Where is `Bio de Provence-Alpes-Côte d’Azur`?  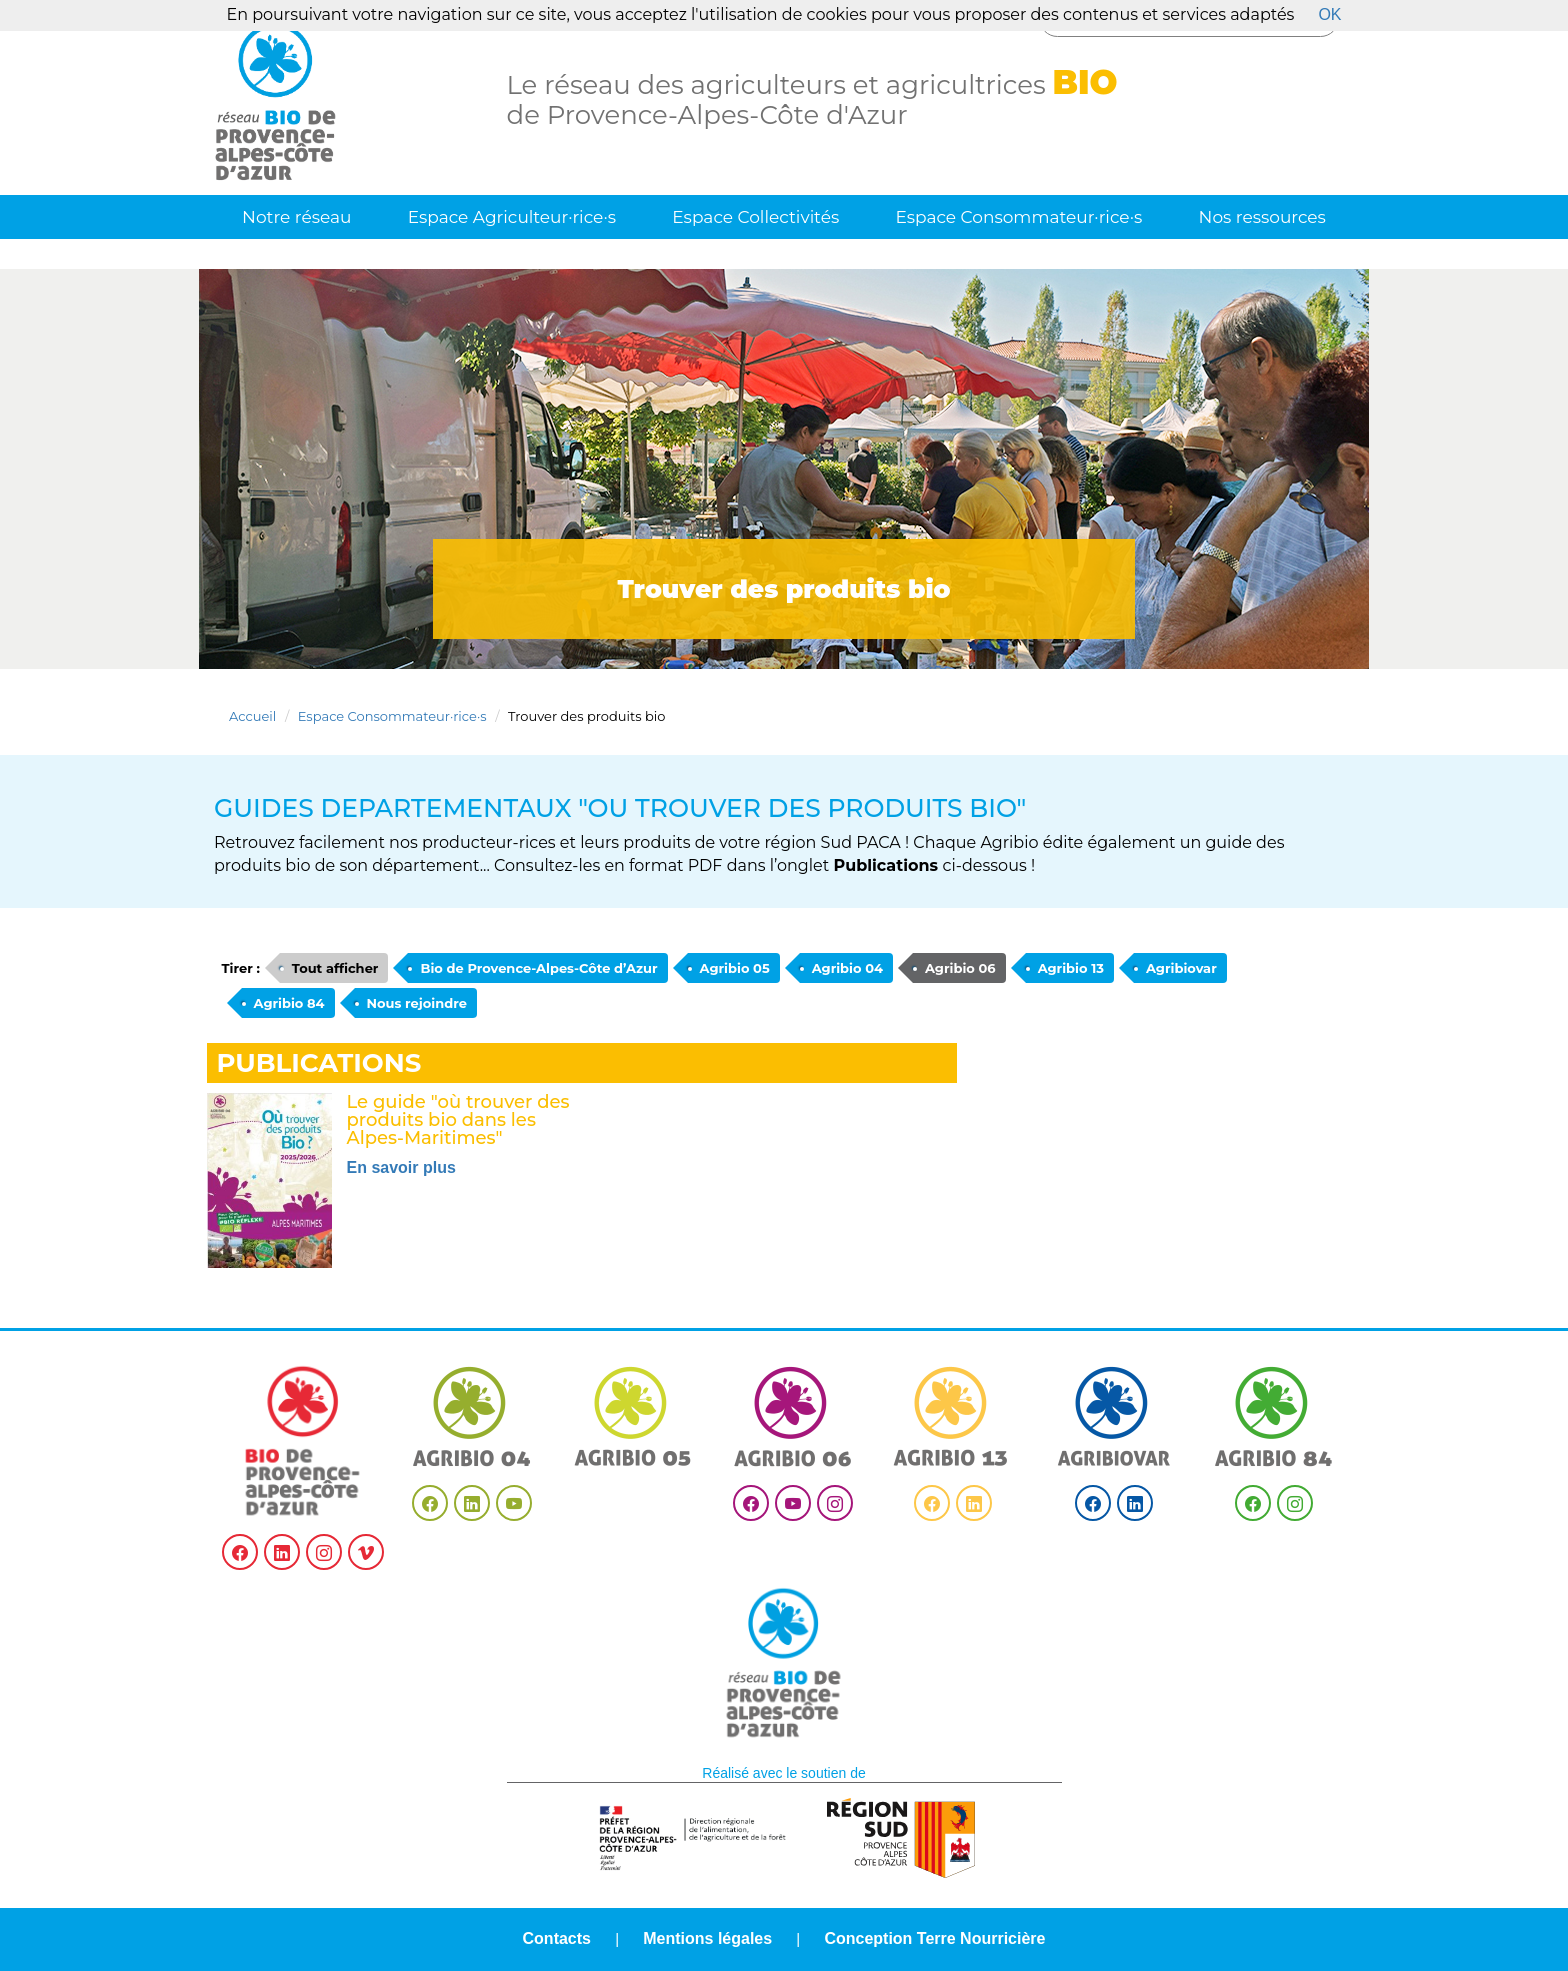 Bio de Provence-Alpes-Côte d’Azur is located at coordinates (538, 968).